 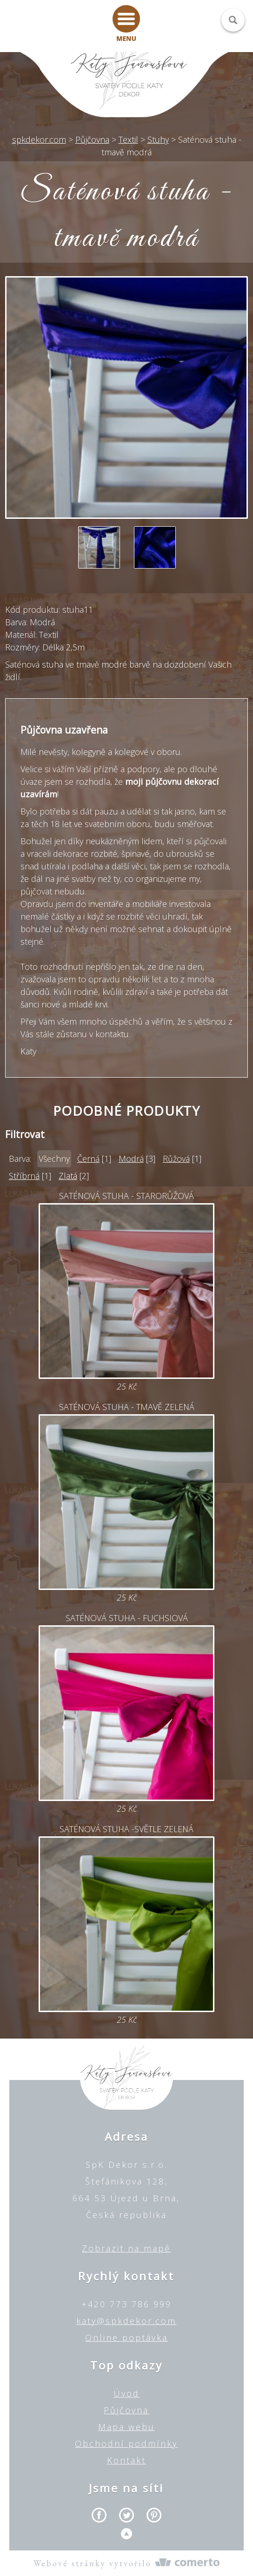 I want to click on Obchodní podmínky, so click(x=126, y=2443).